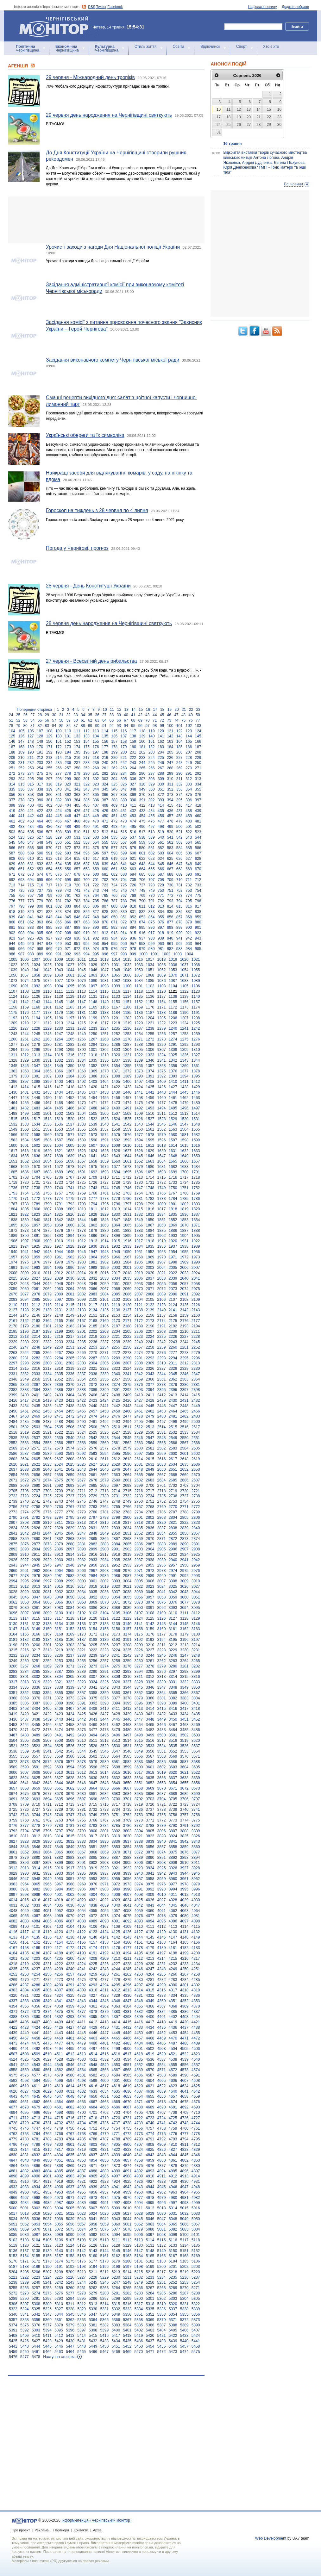 Image resolution: width=321 pixels, height=2576 pixels. What do you see at coordinates (81, 1639) in the screenshot?
I see `3187` at bounding box center [81, 1639].